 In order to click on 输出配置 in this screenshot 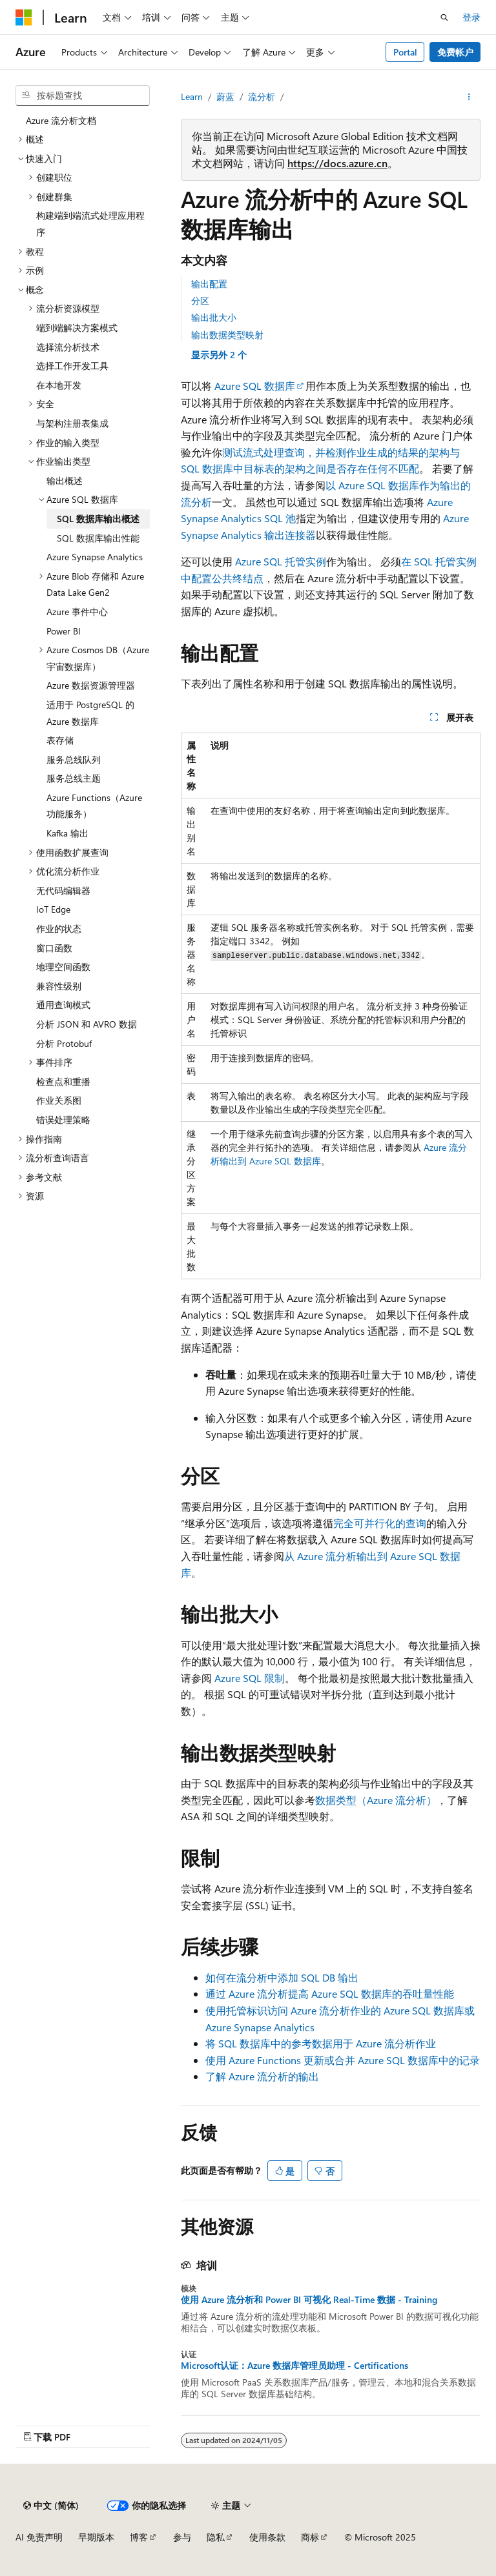, I will do `click(209, 284)`.